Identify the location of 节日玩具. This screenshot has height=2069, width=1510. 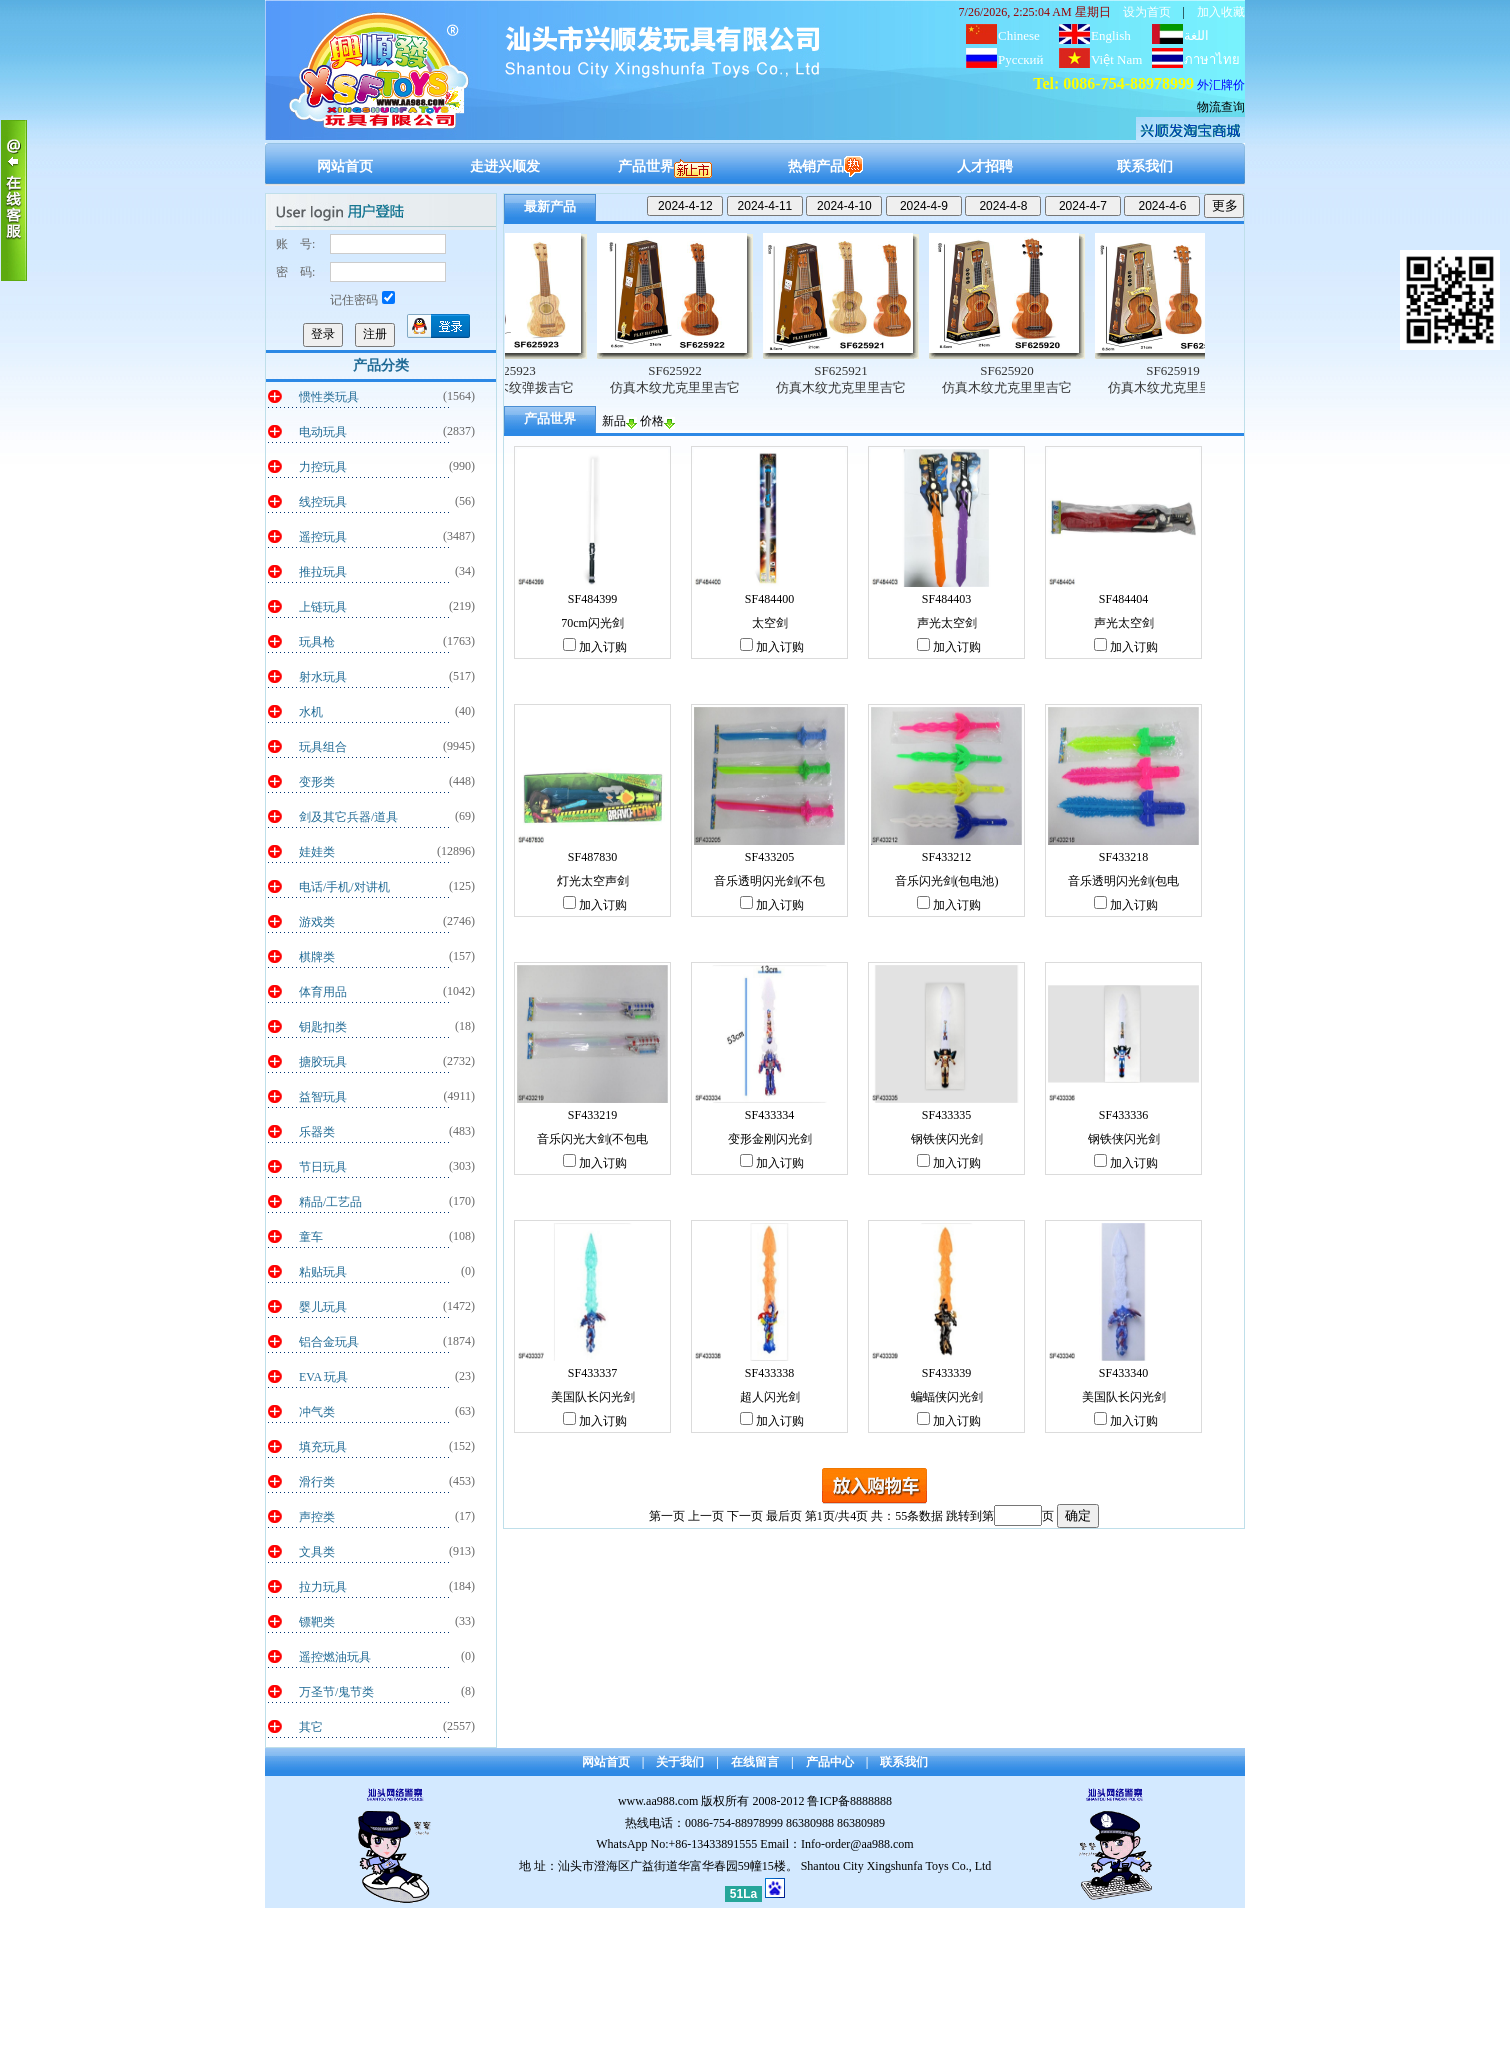
(323, 1167).